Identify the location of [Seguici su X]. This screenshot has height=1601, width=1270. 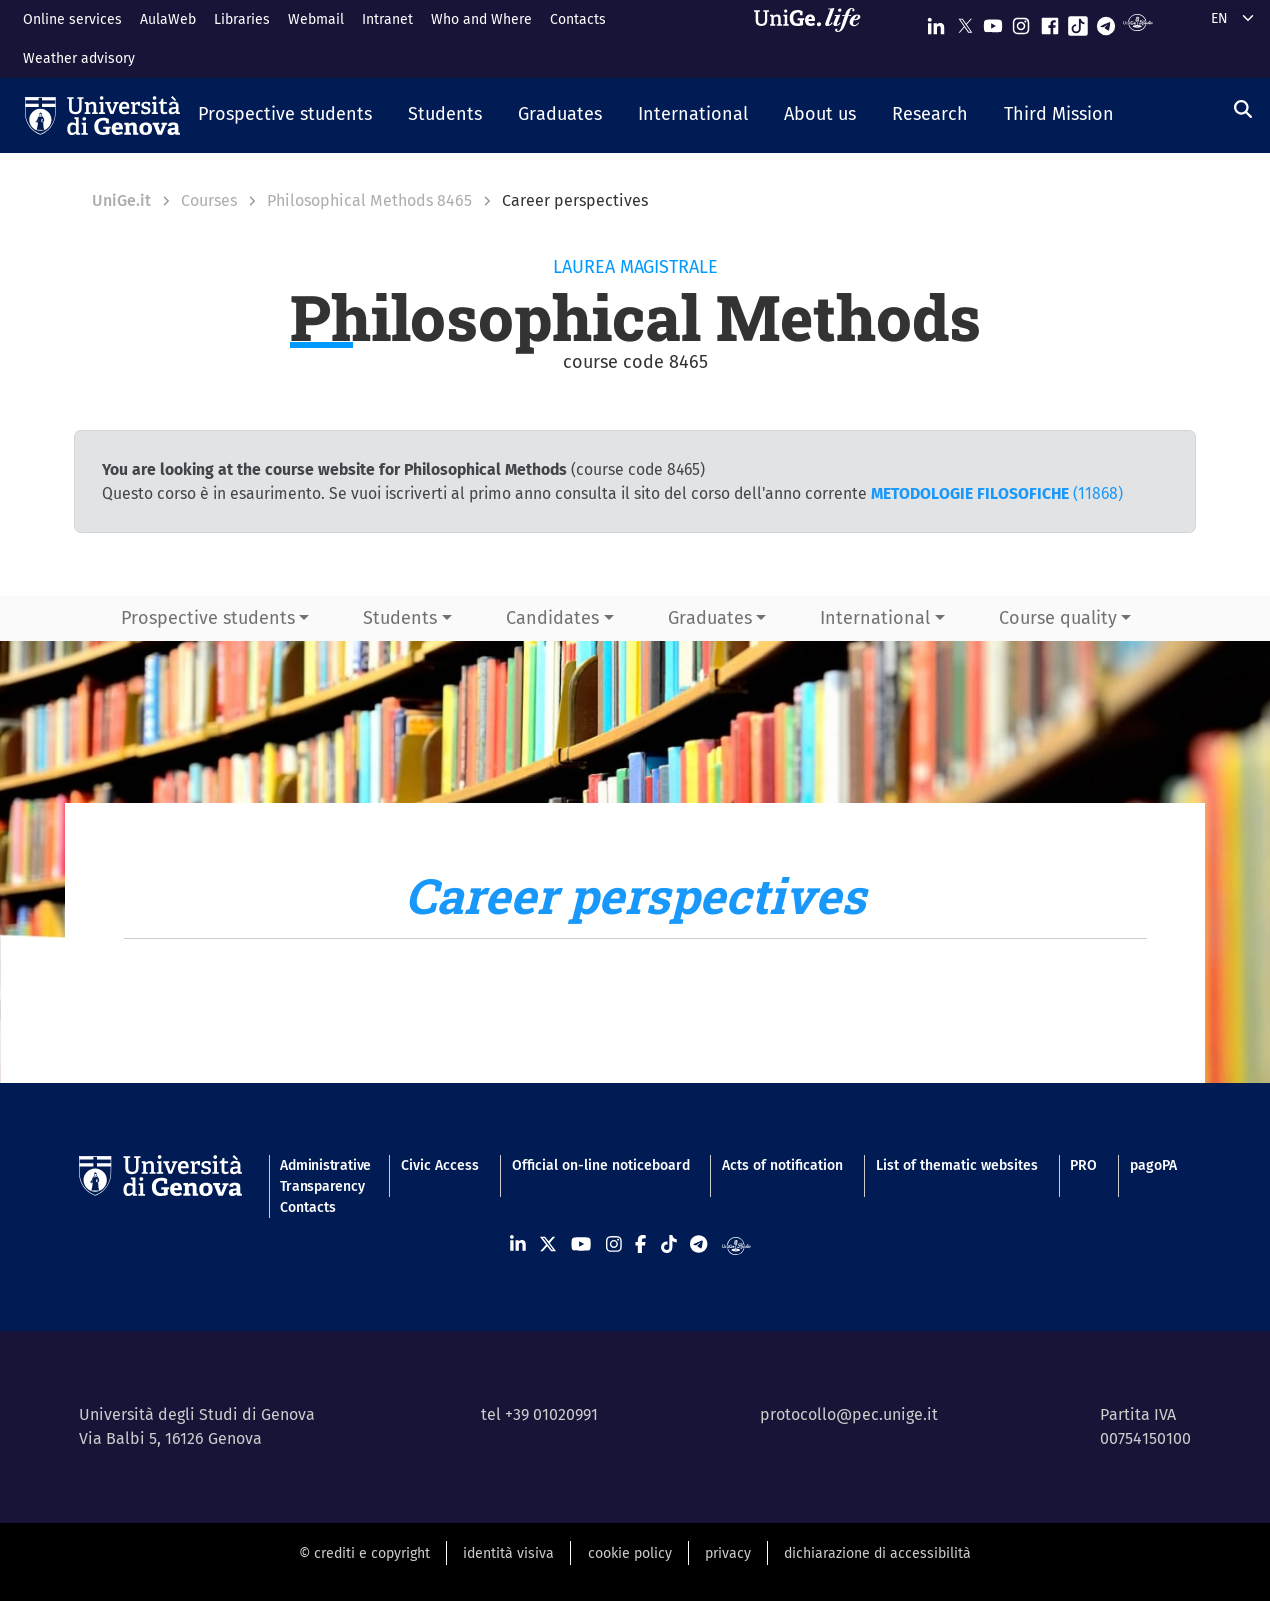
(965, 21).